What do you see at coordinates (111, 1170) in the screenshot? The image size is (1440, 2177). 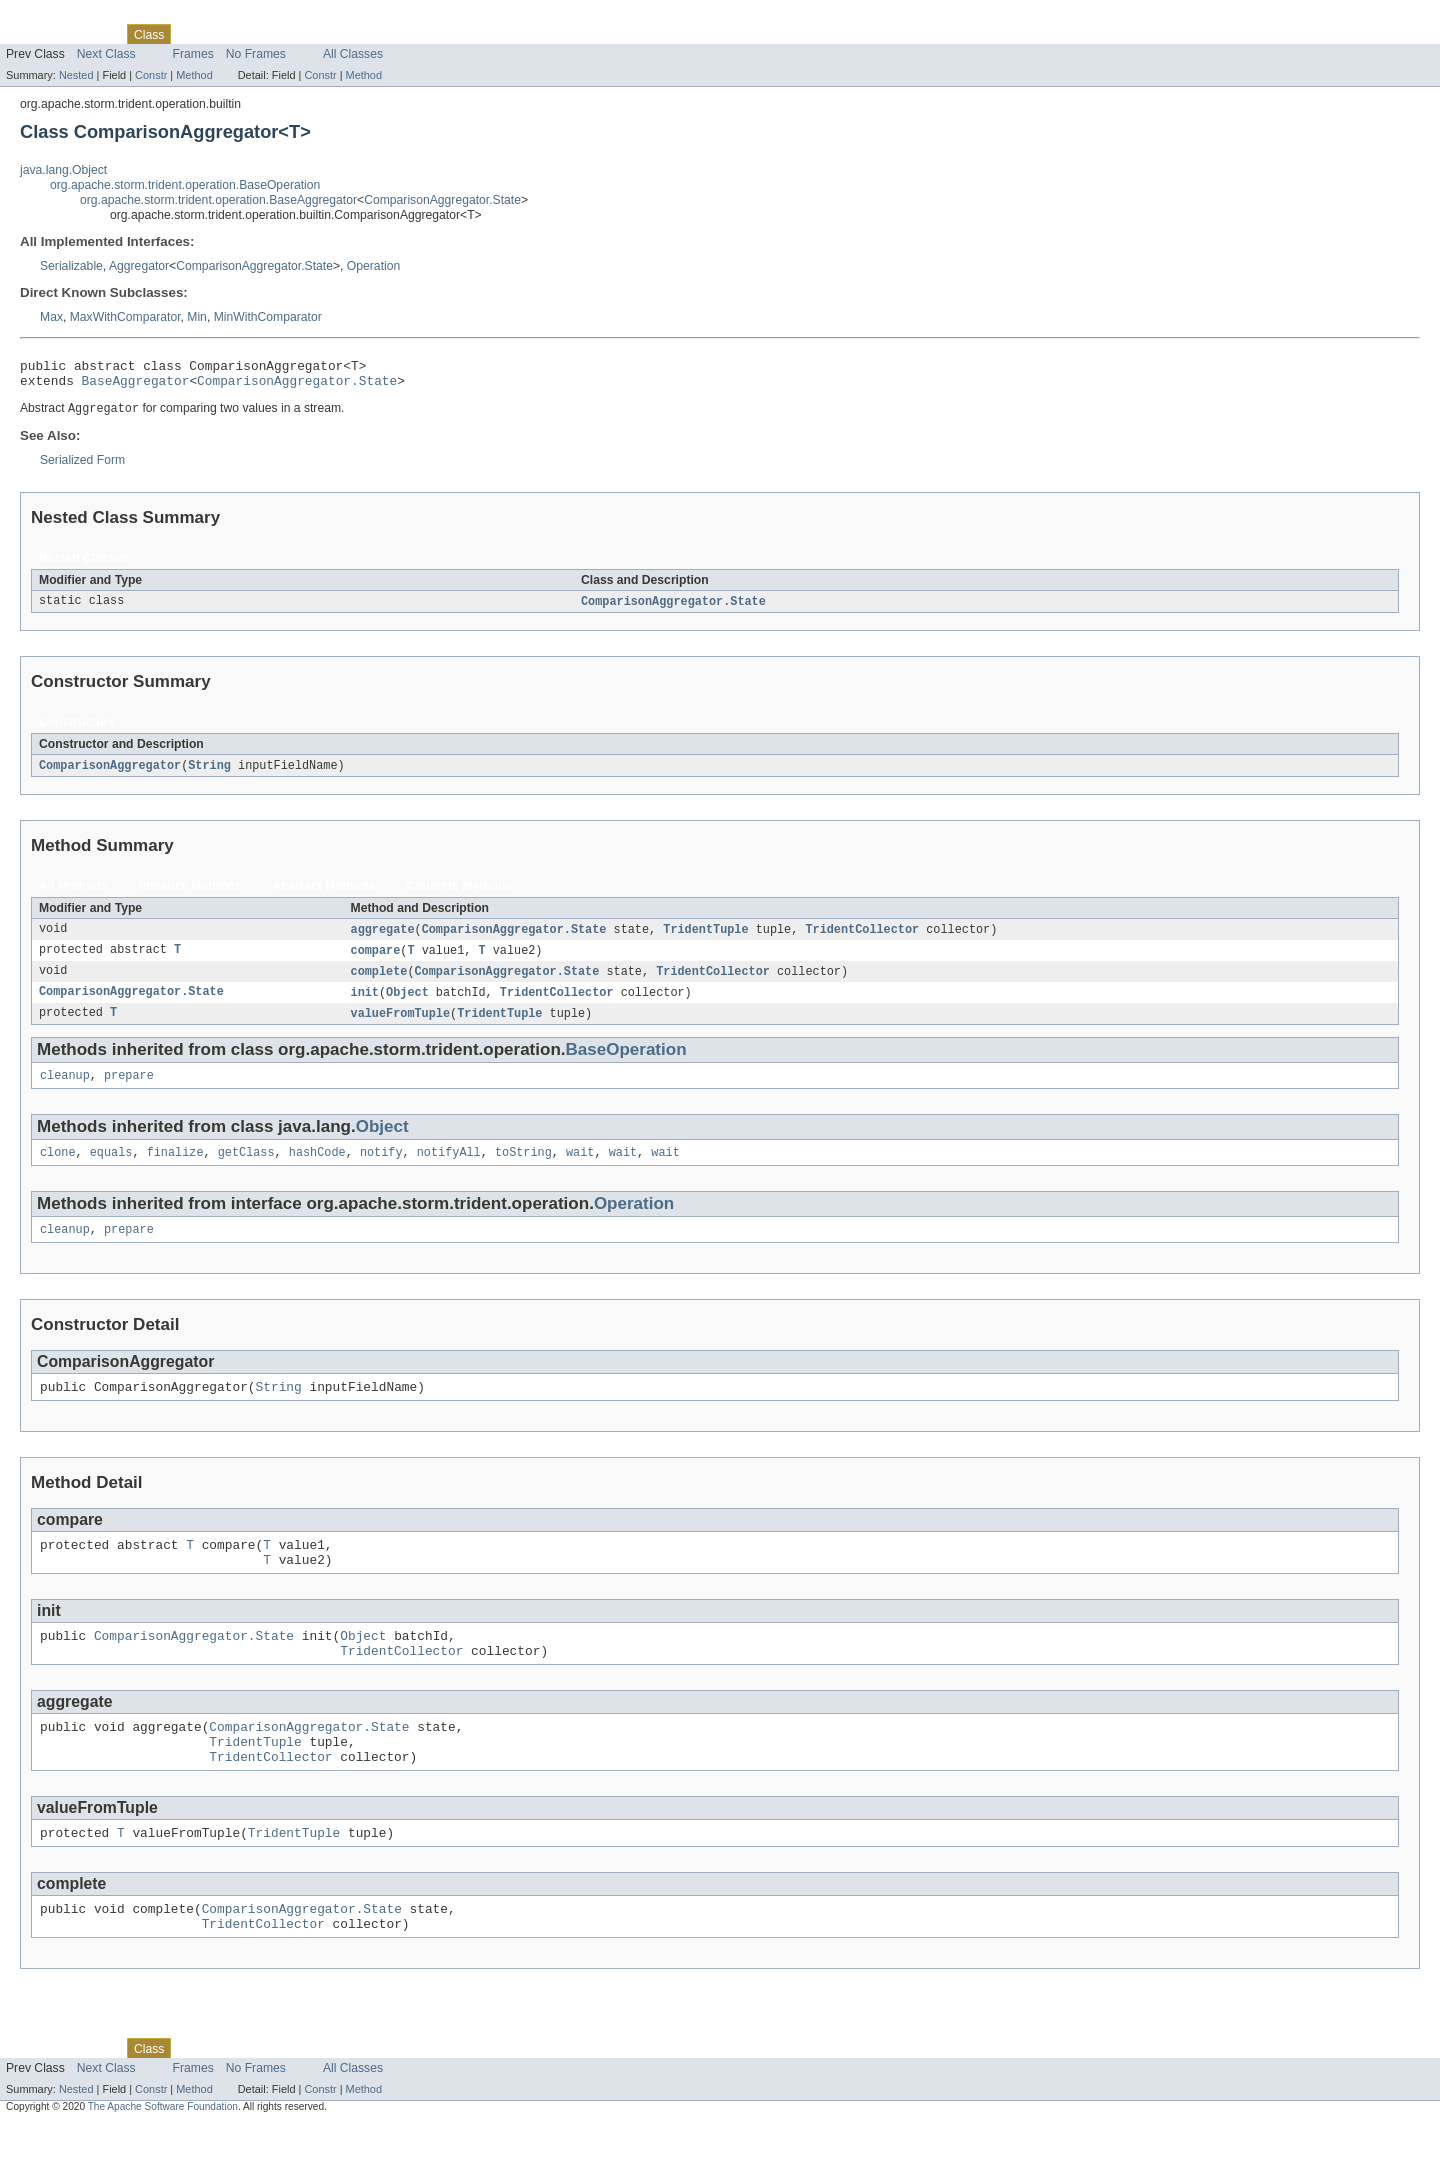 I see `equals` at bounding box center [111, 1170].